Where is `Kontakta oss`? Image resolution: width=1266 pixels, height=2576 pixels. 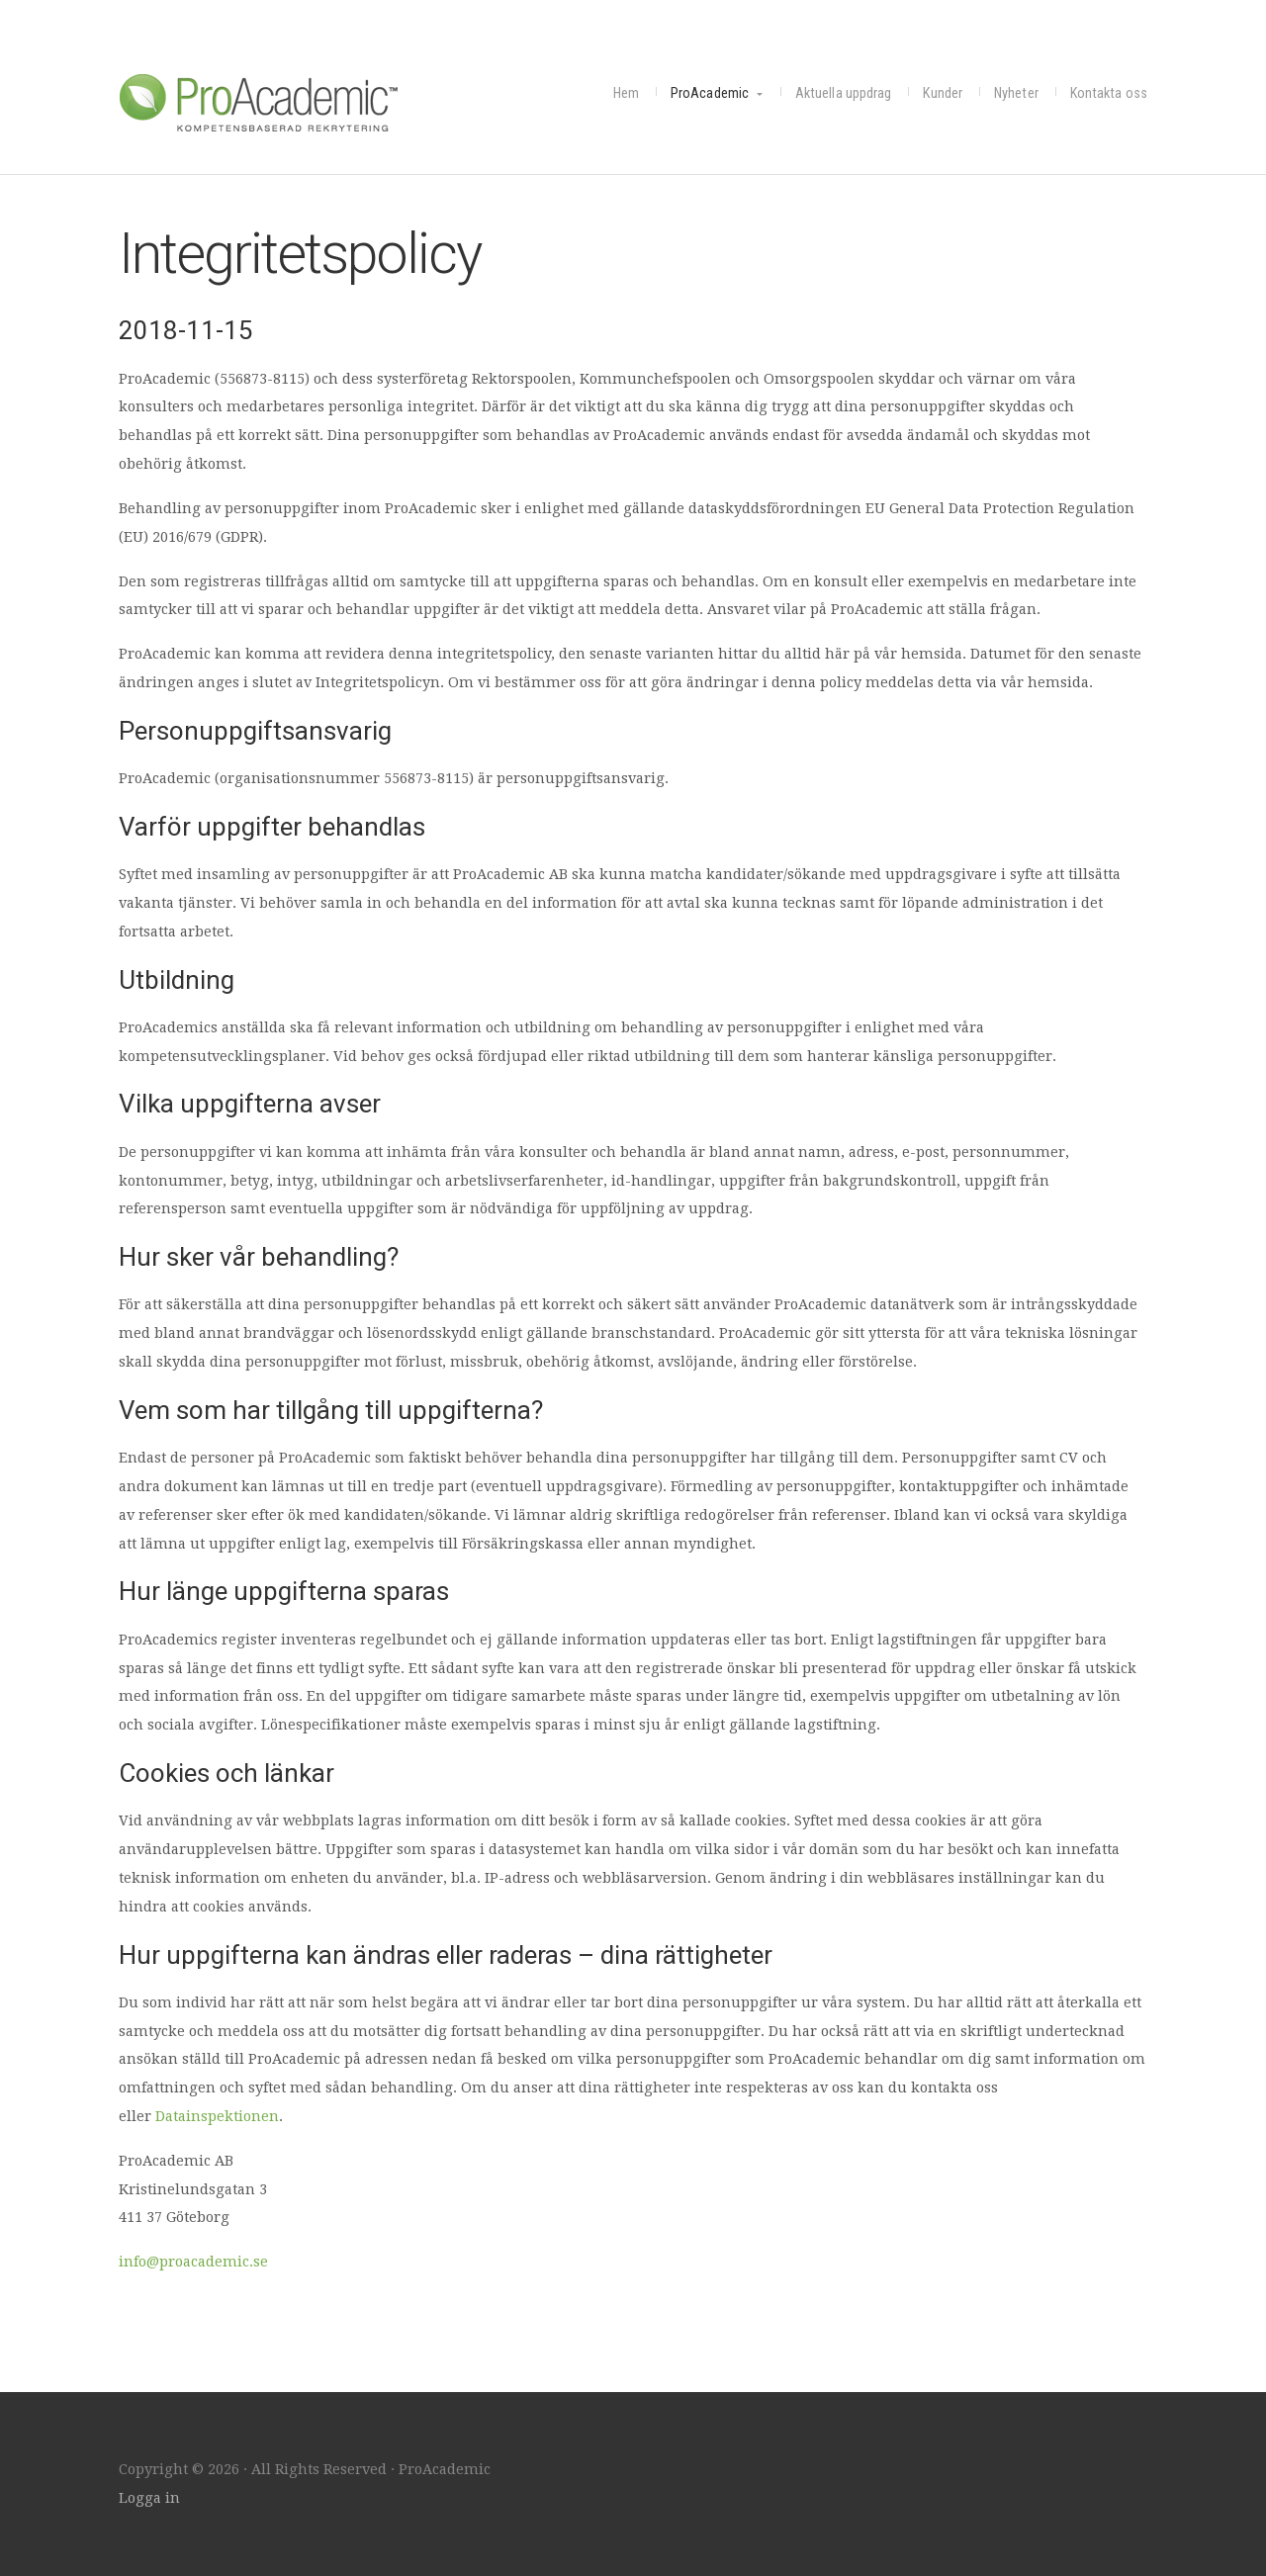
Kontakta oss is located at coordinates (1108, 93).